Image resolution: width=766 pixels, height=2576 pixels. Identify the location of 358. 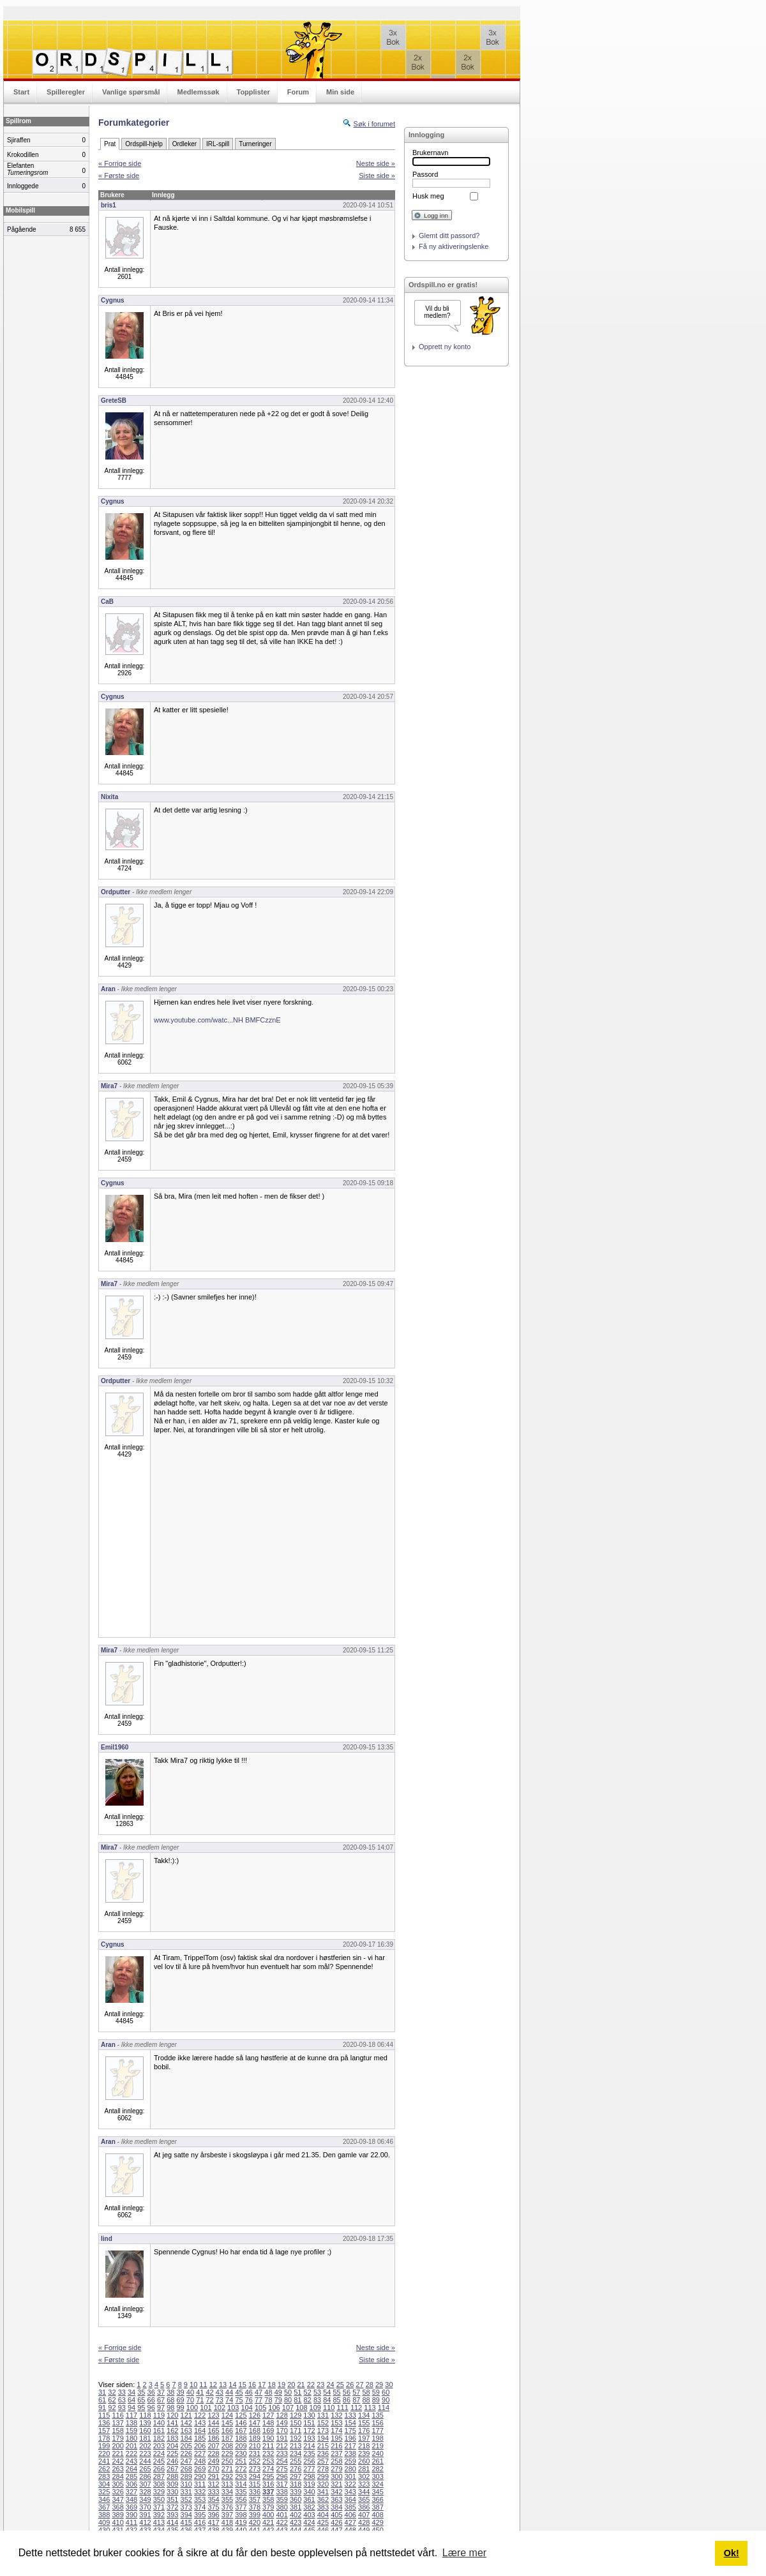
(268, 2499).